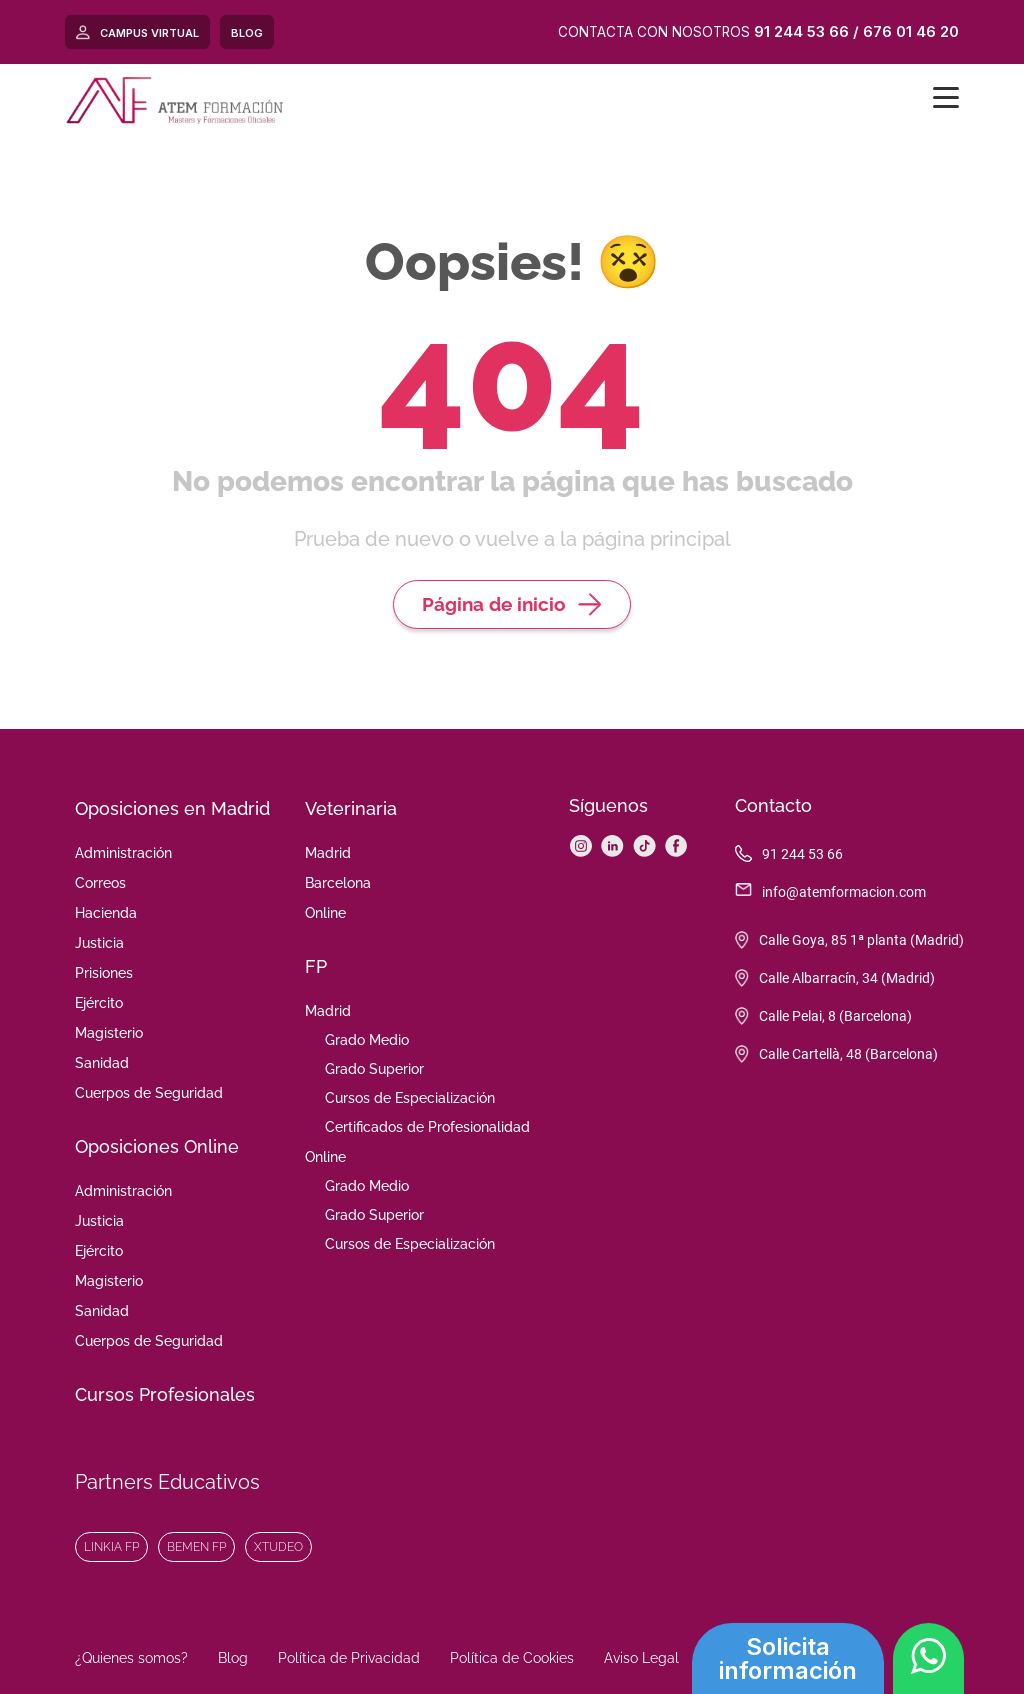  I want to click on Oposiciones Online, so click(157, 1146).